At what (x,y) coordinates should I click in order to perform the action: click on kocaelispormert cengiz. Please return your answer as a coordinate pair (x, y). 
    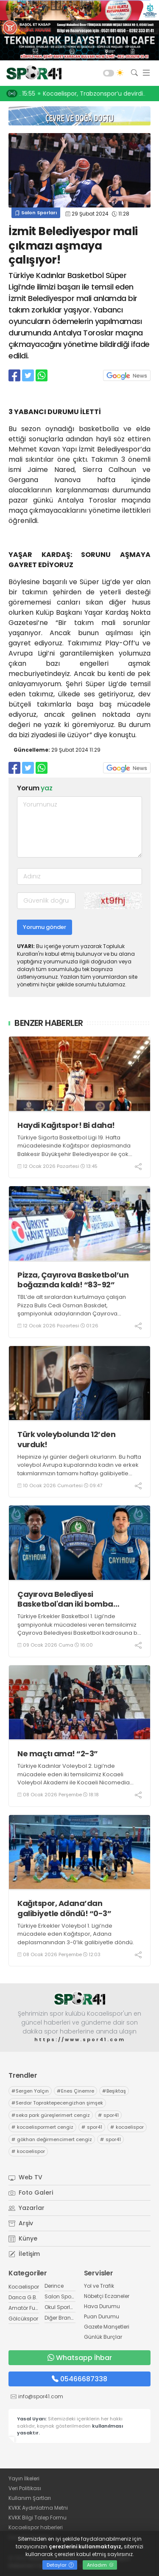
    Looking at the image, I should click on (42, 2127).